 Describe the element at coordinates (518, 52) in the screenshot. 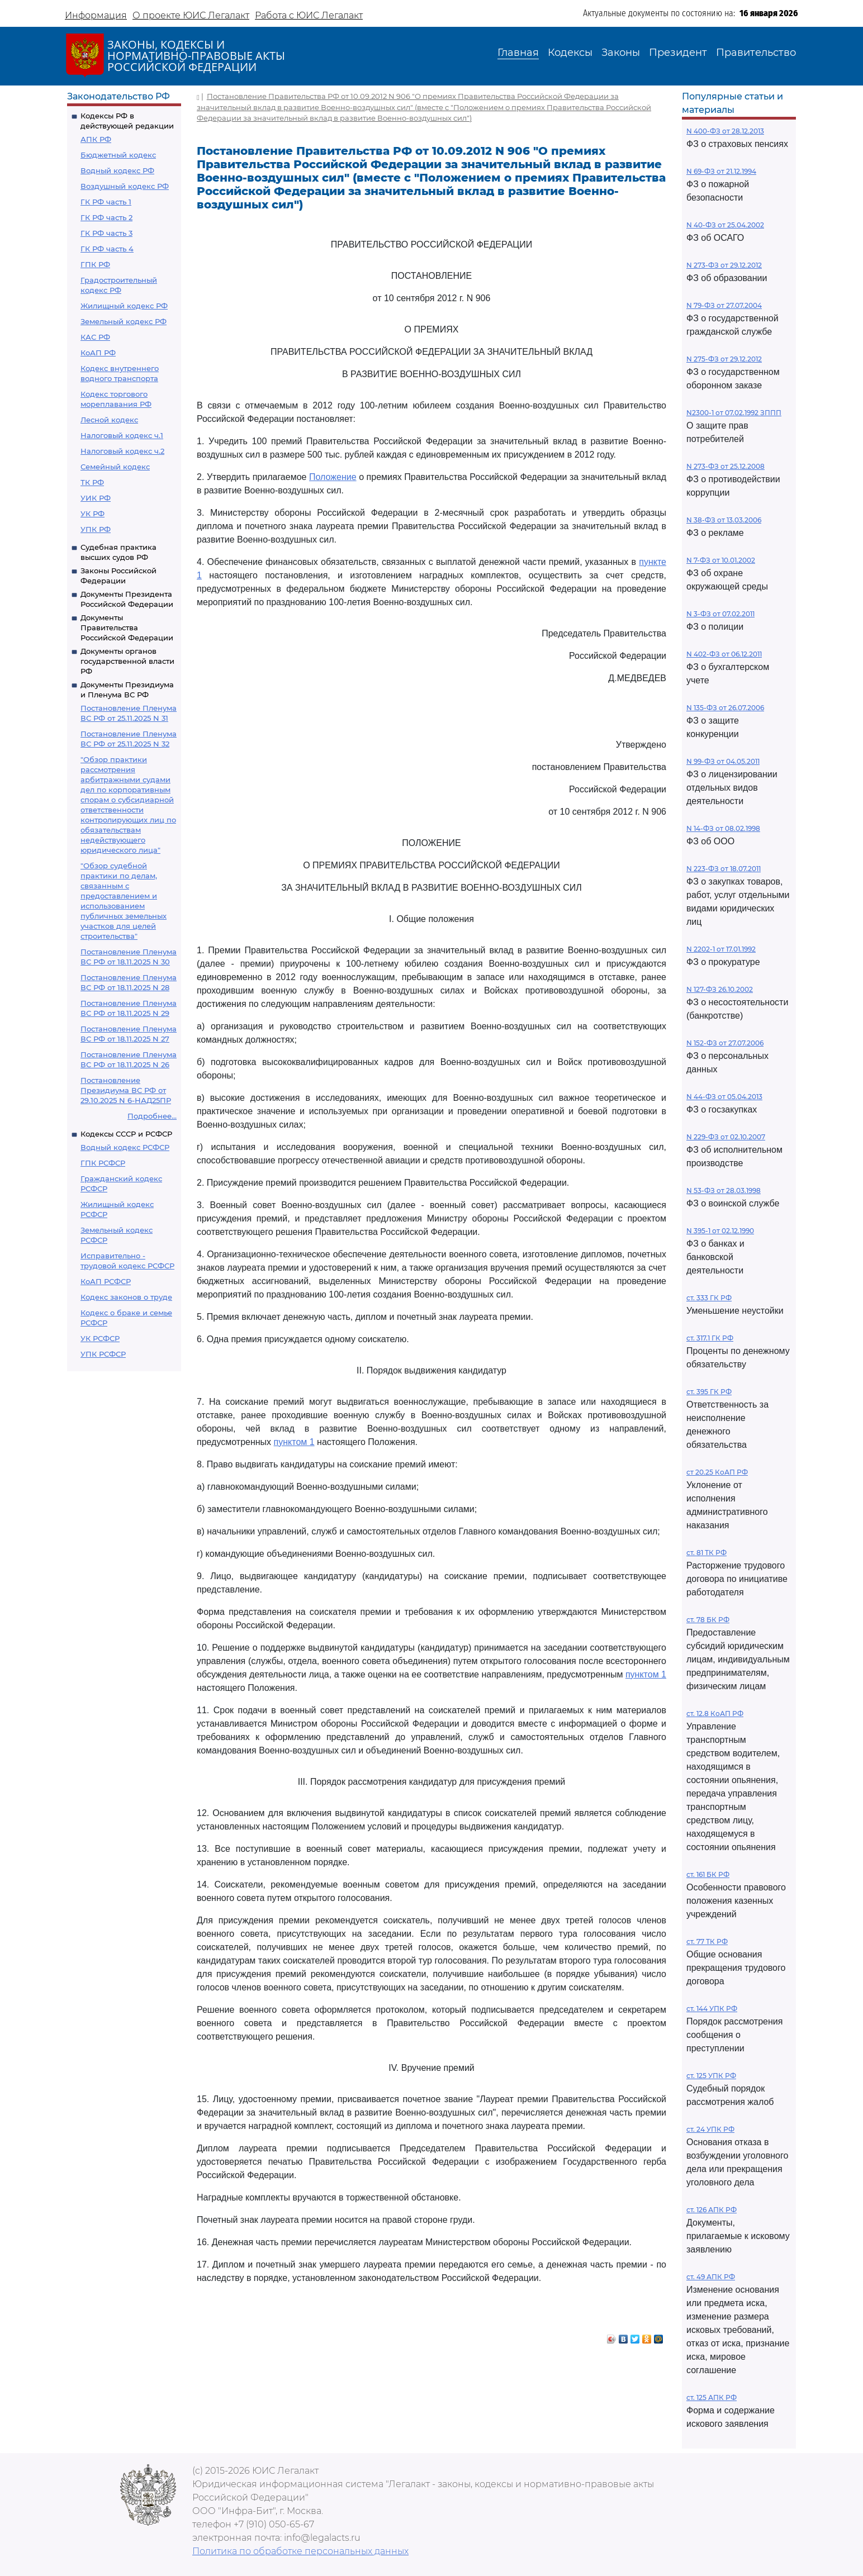

I see `Главная` at that location.